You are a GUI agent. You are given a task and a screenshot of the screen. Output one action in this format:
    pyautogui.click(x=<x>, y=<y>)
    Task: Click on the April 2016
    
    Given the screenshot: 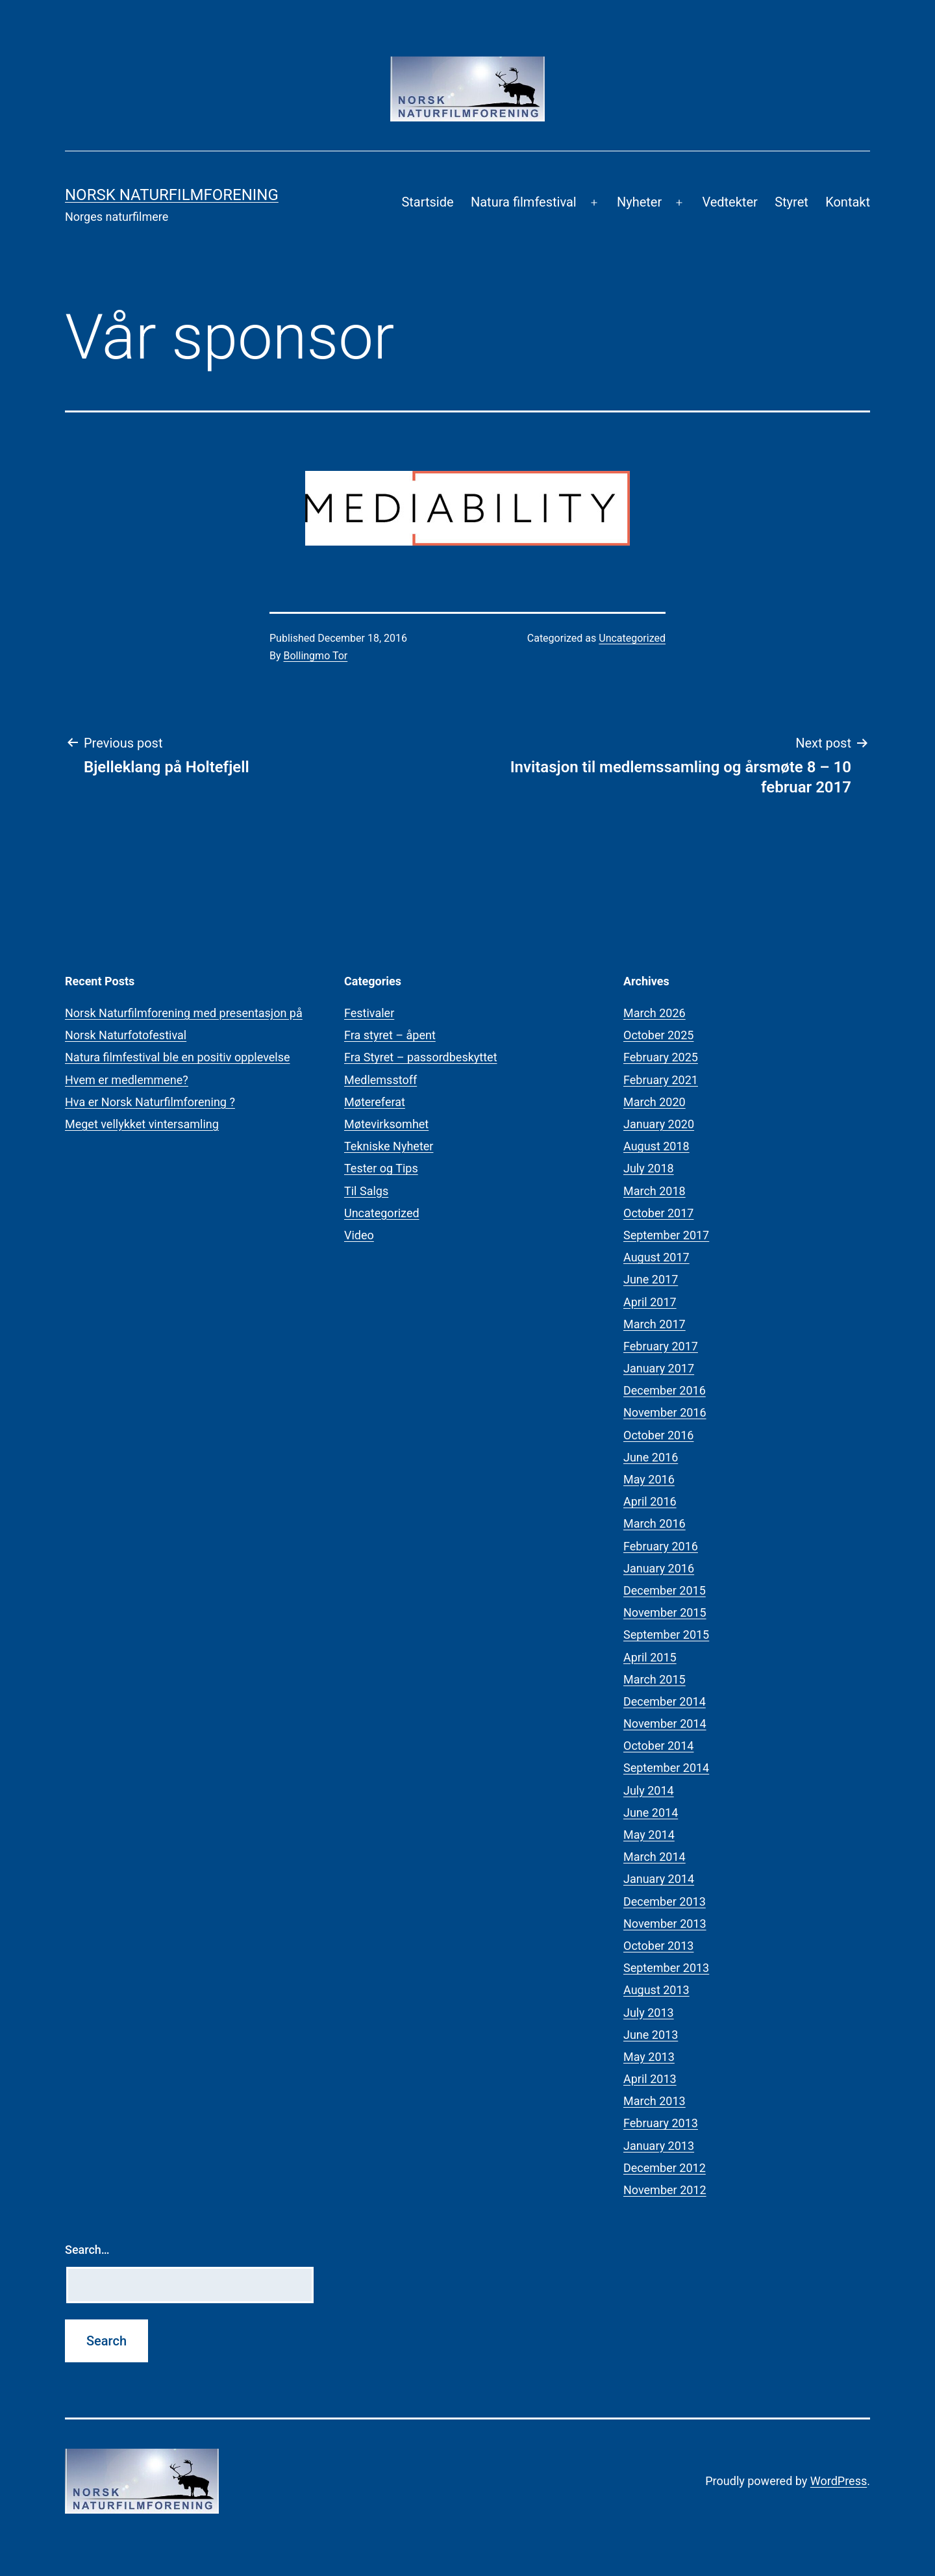 What is the action you would take?
    pyautogui.click(x=650, y=1501)
    